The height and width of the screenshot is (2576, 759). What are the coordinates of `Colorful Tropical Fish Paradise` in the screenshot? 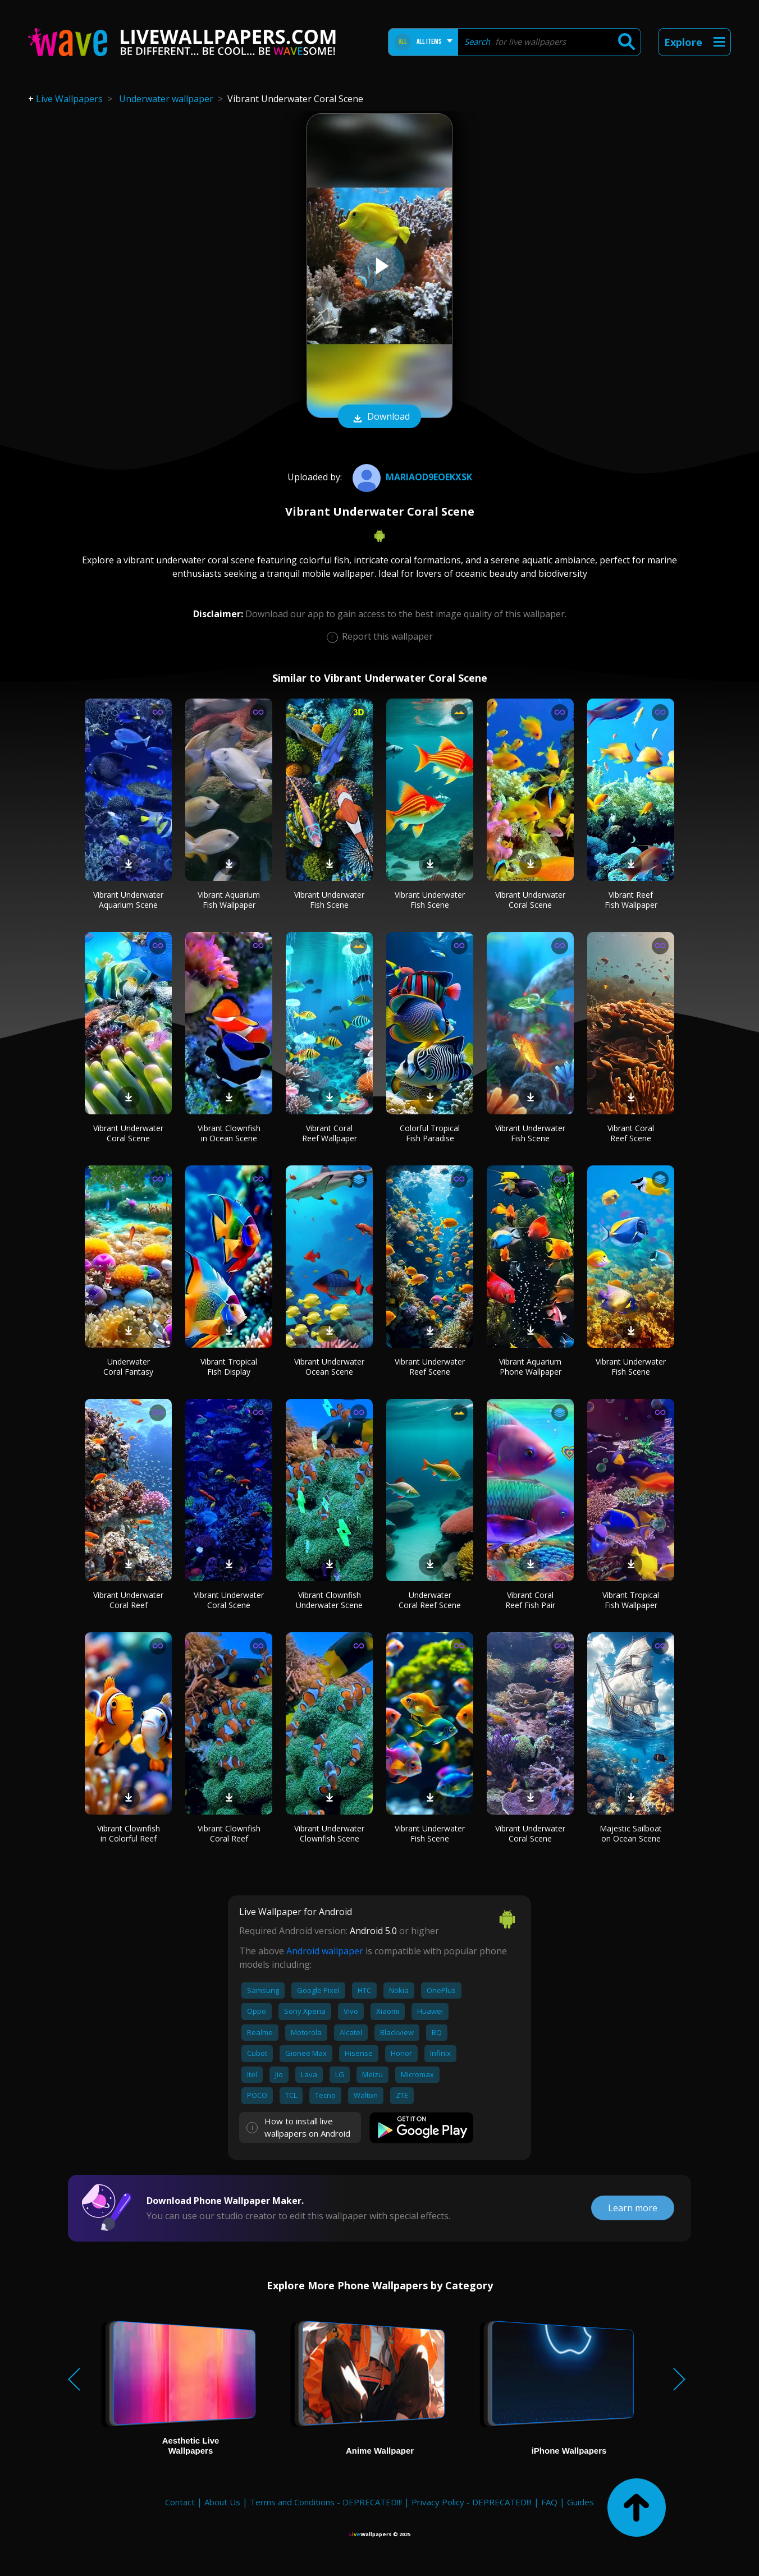 It's located at (430, 1133).